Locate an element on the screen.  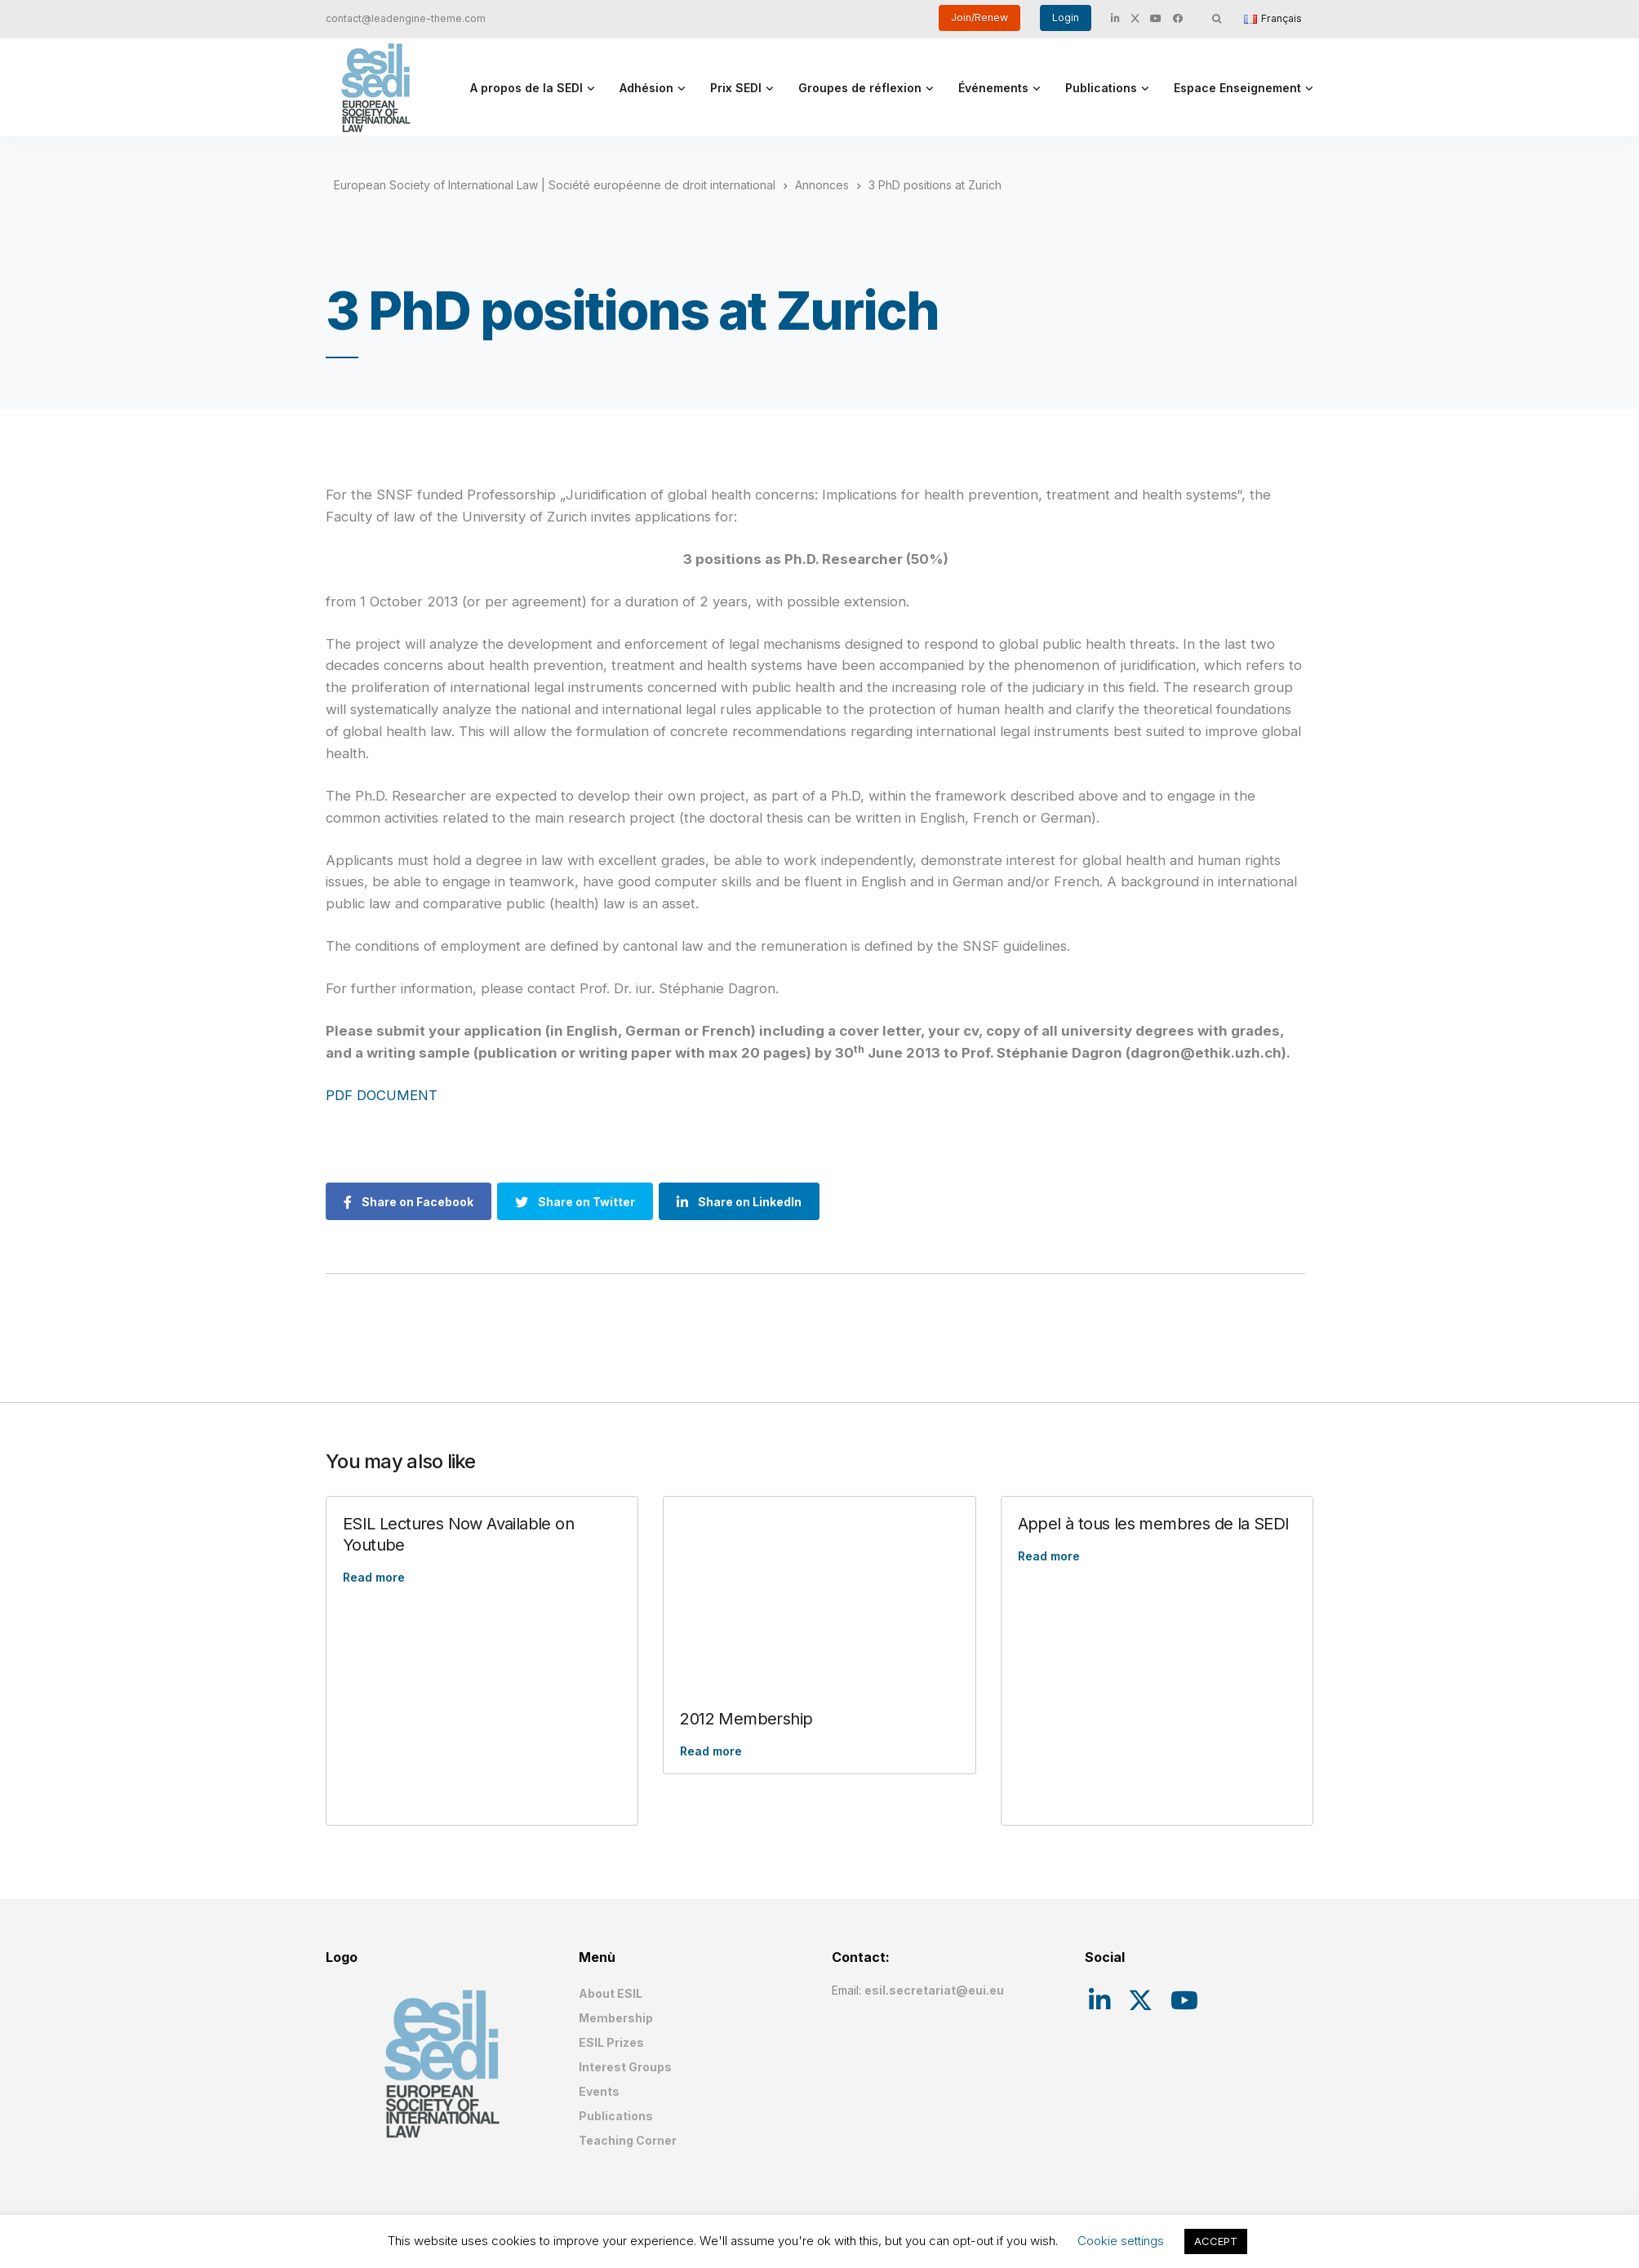
About ESIL is located at coordinates (610, 1993).